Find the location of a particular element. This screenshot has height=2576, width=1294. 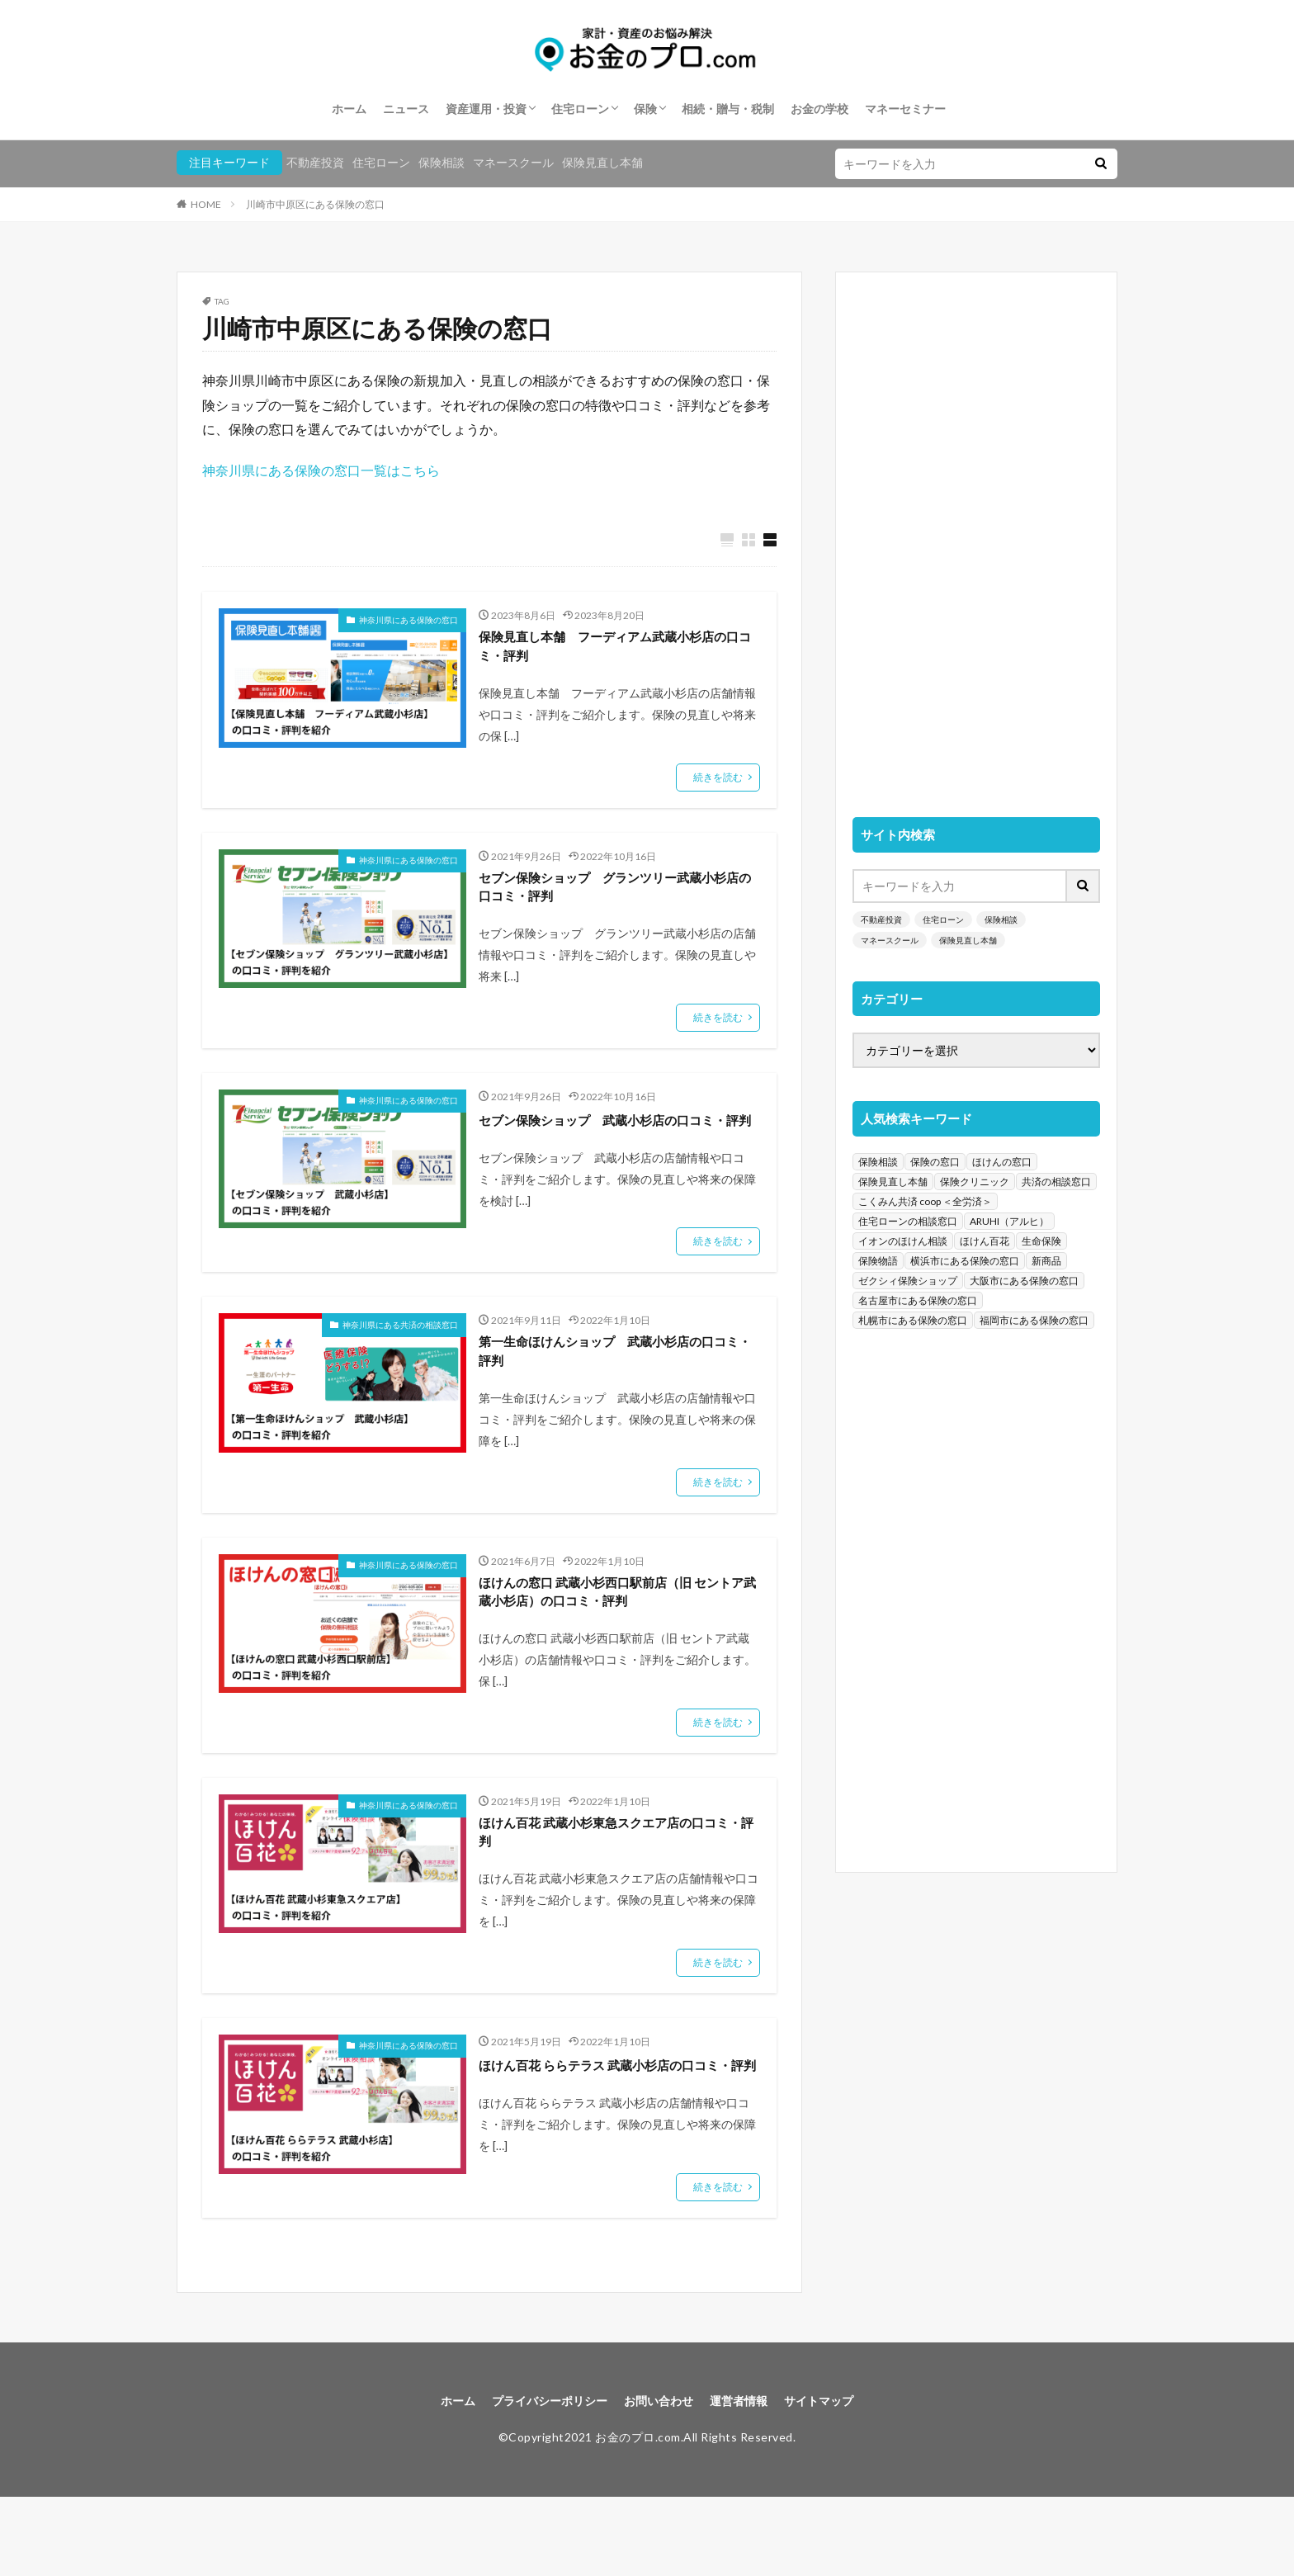

お問い合わせ is located at coordinates (660, 2477).